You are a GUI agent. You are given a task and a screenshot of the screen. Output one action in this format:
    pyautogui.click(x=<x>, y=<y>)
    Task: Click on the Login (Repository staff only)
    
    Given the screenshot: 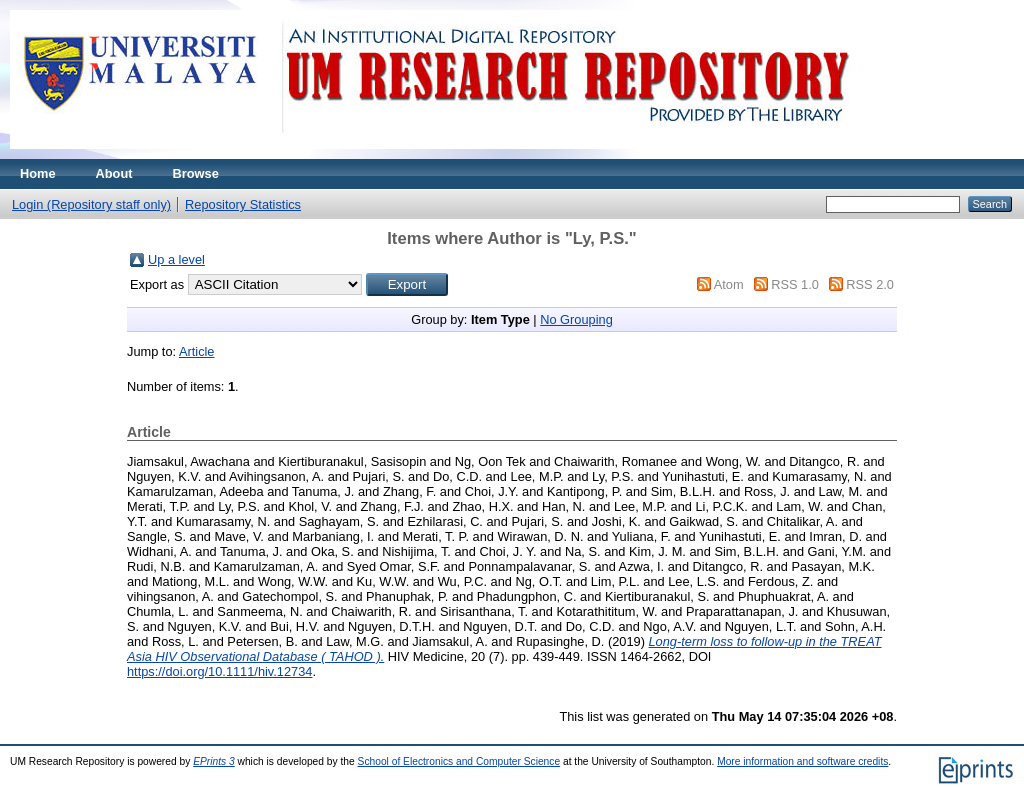 What is the action you would take?
    pyautogui.click(x=91, y=204)
    